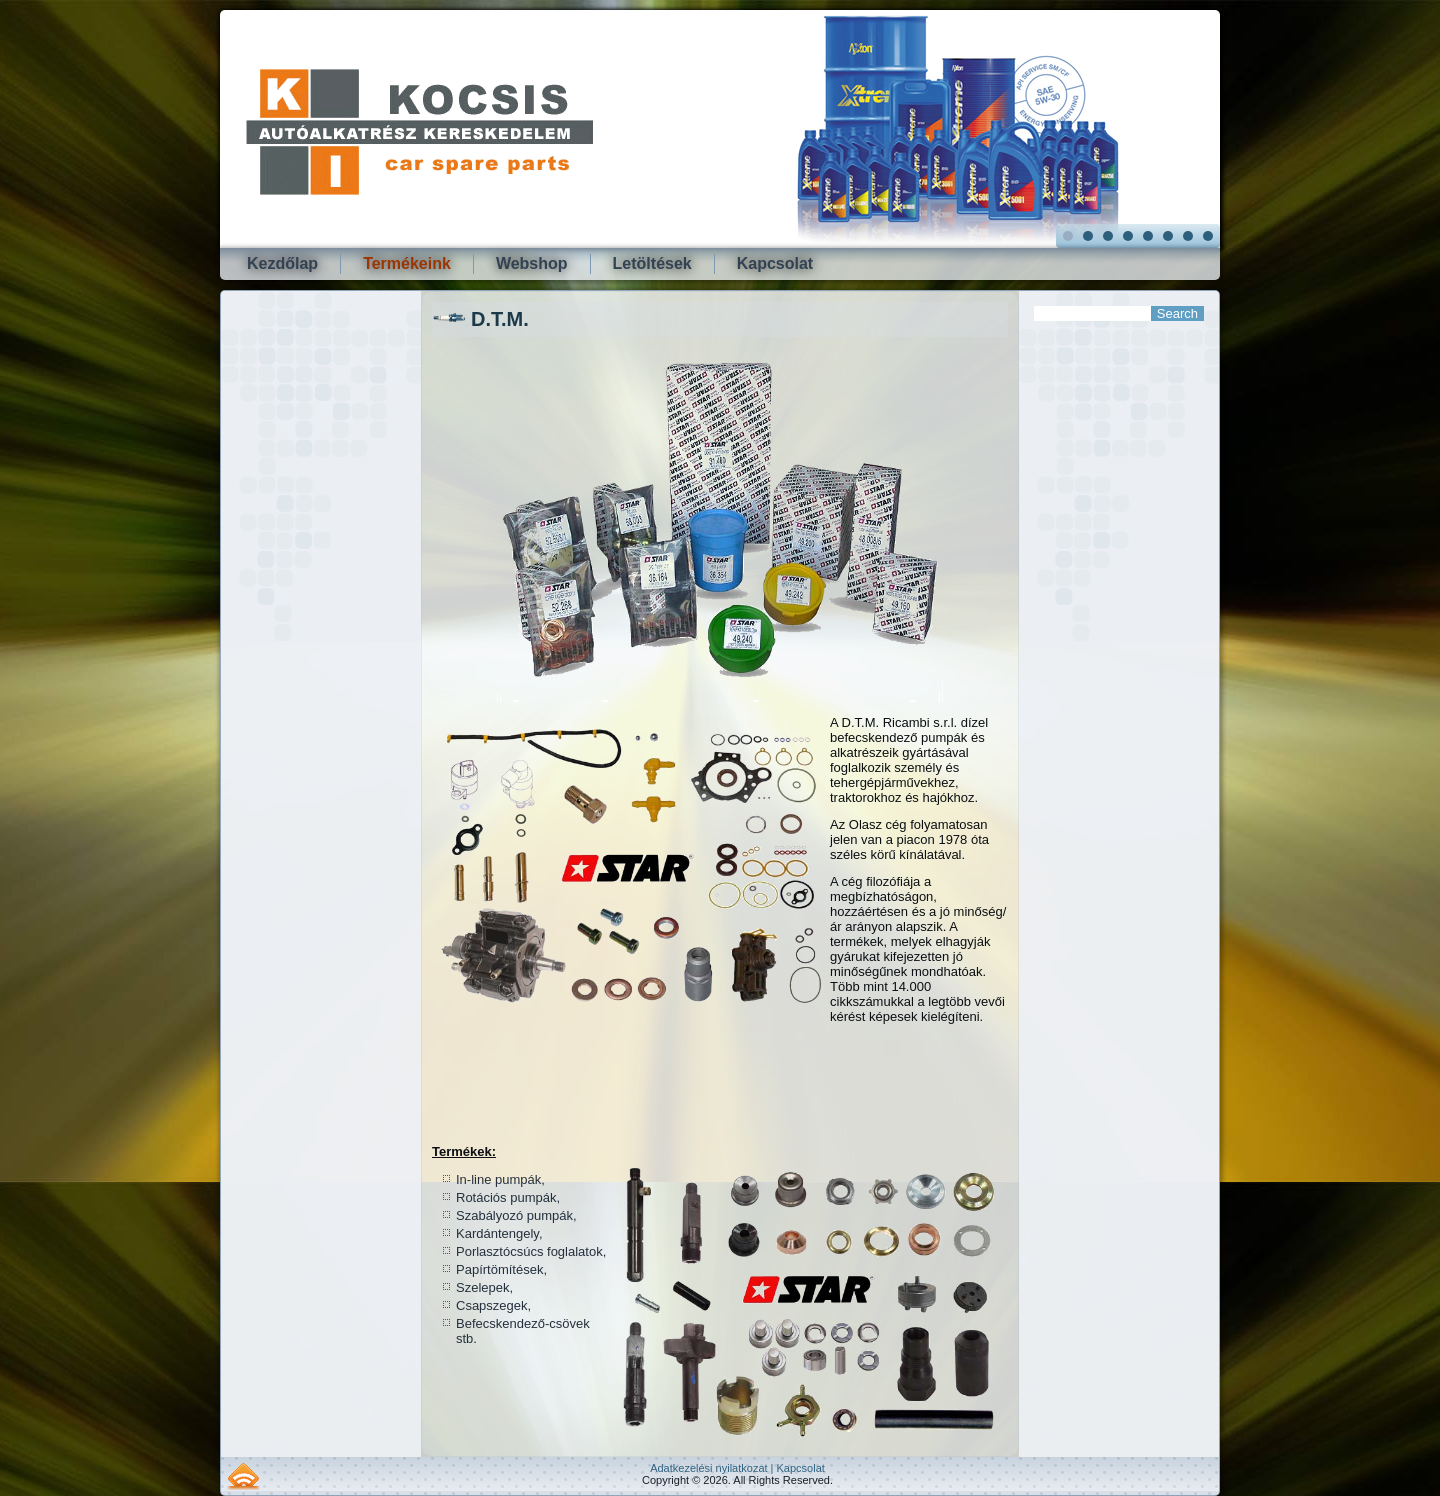 This screenshot has height=1496, width=1440. What do you see at coordinates (407, 263) in the screenshot?
I see `Termékeink` at bounding box center [407, 263].